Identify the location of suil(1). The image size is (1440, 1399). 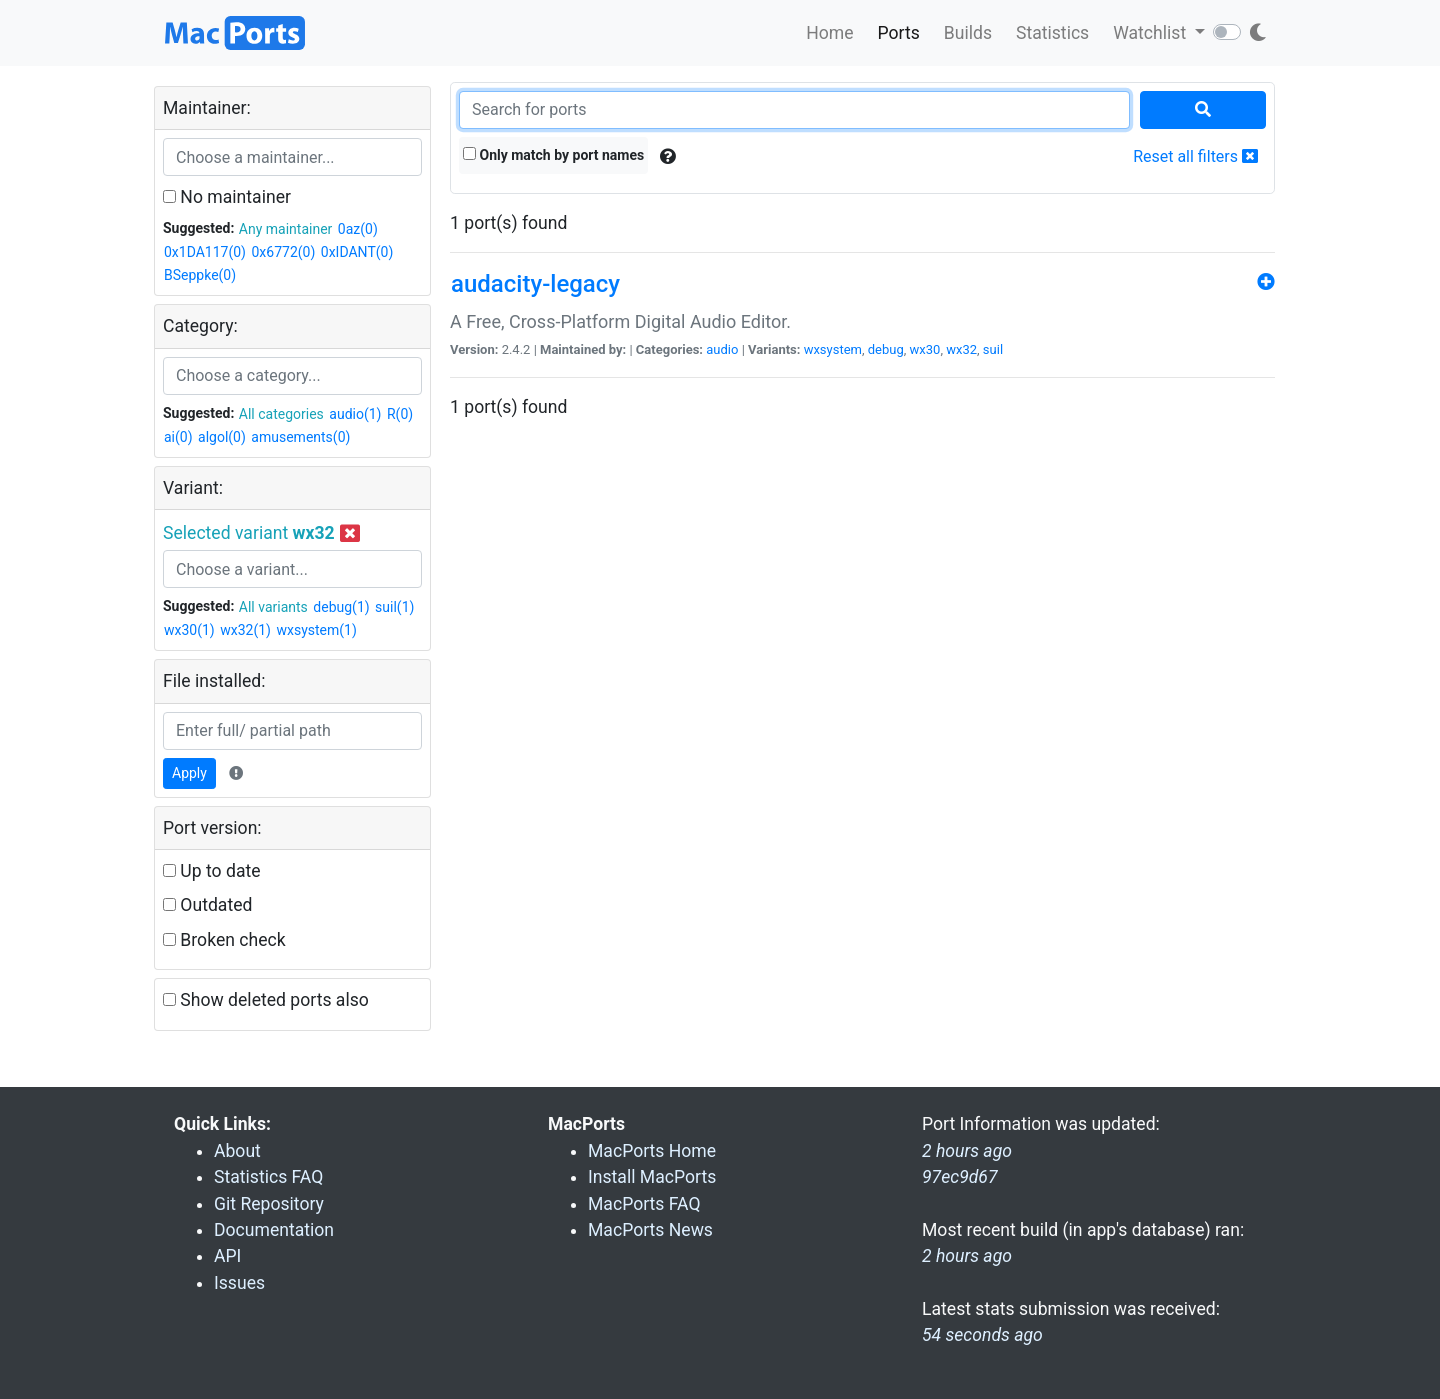
(394, 607).